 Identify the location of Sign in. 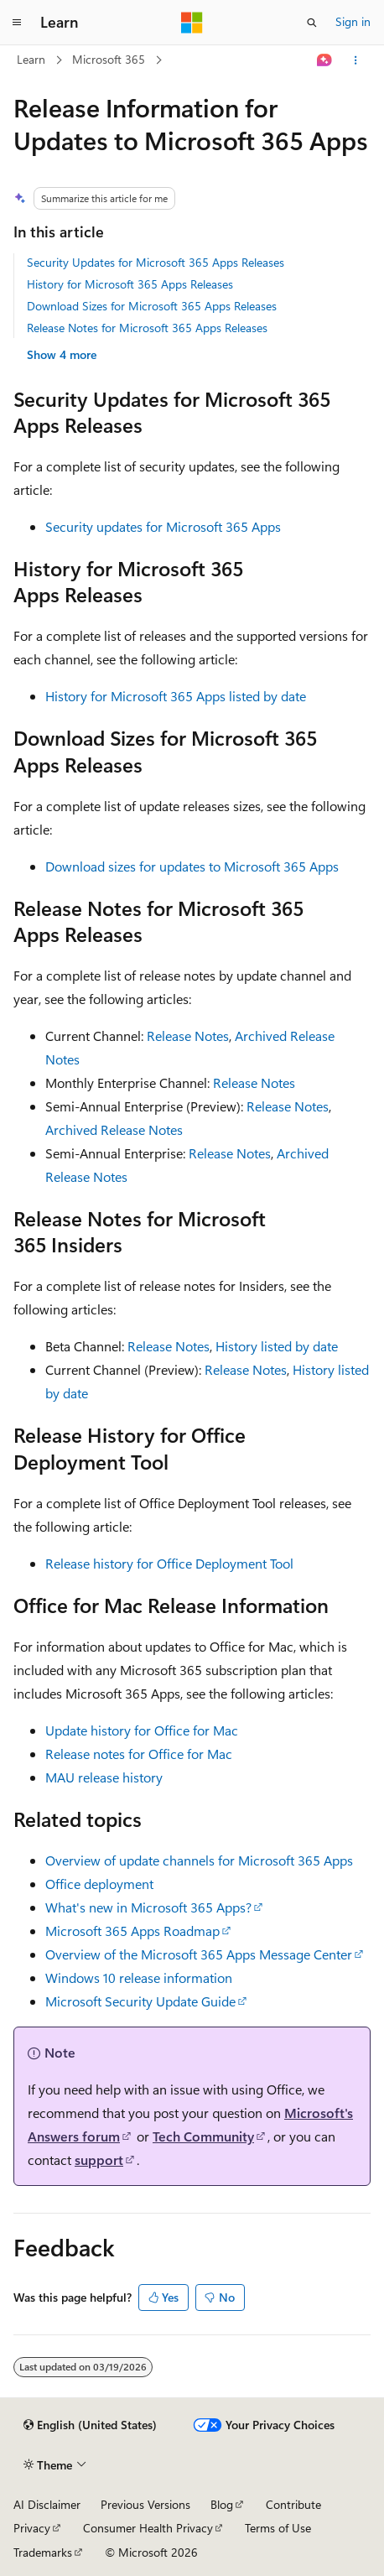
(353, 21).